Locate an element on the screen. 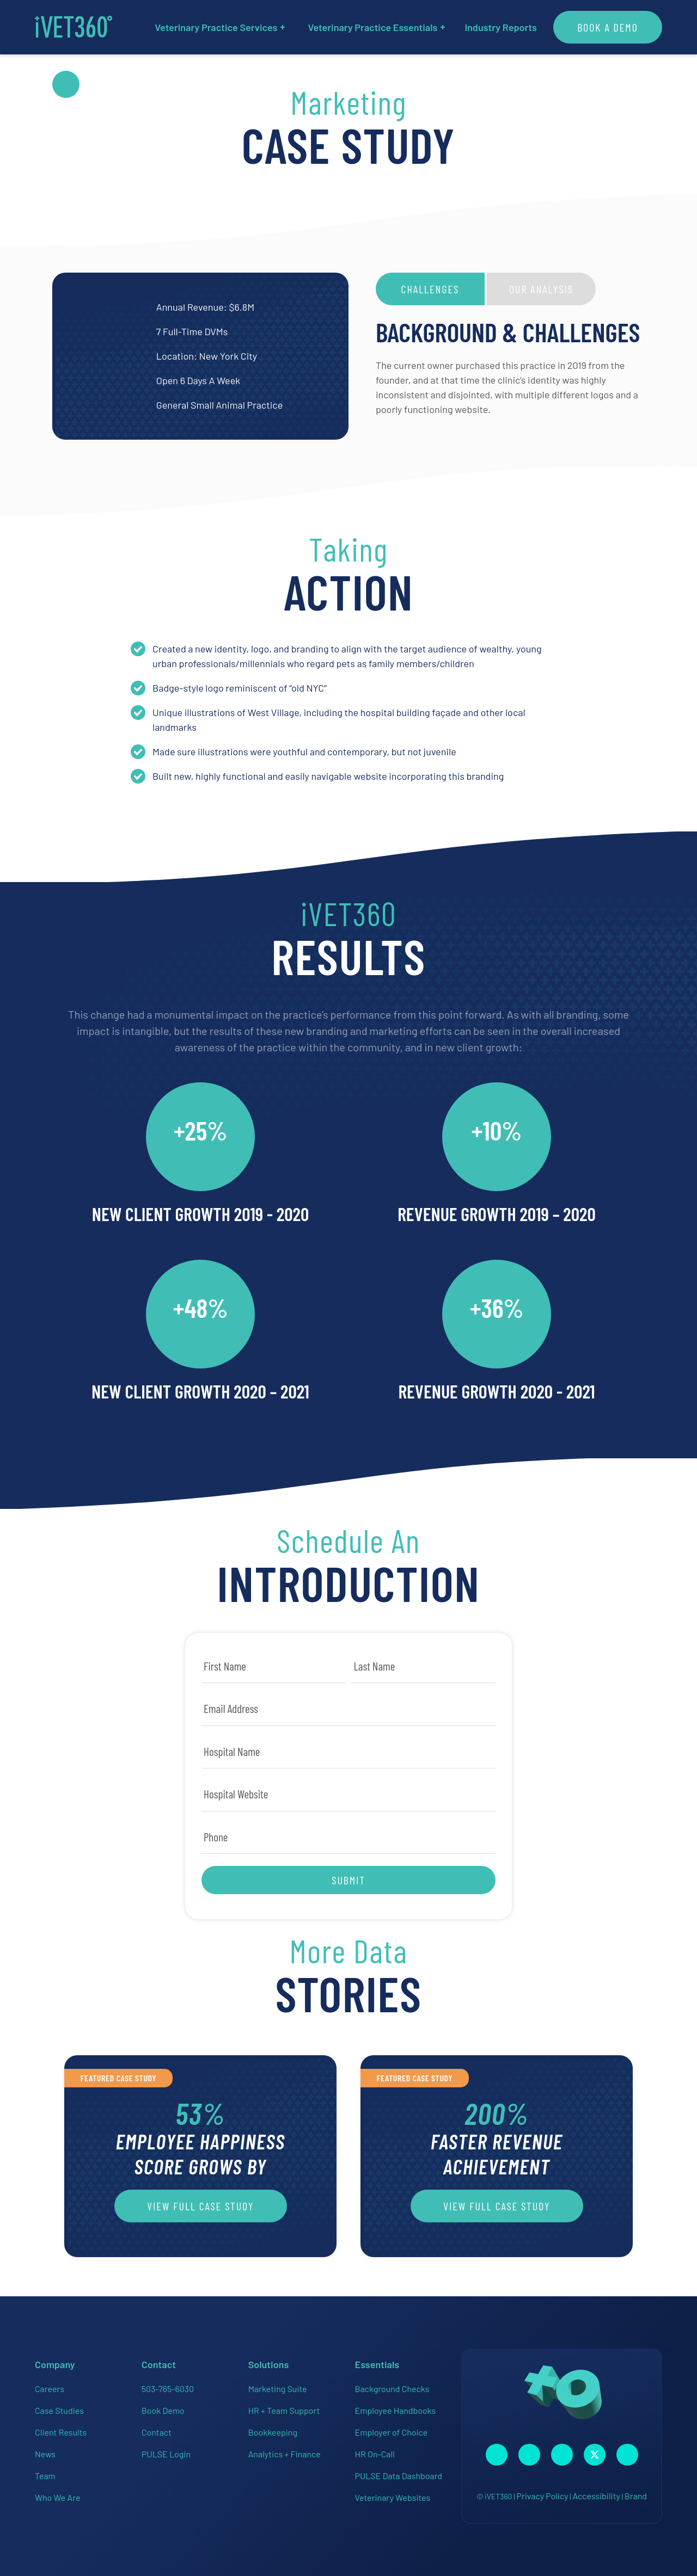 Image resolution: width=697 pixels, height=2576 pixels. Employee Handbooks is located at coordinates (395, 2410).